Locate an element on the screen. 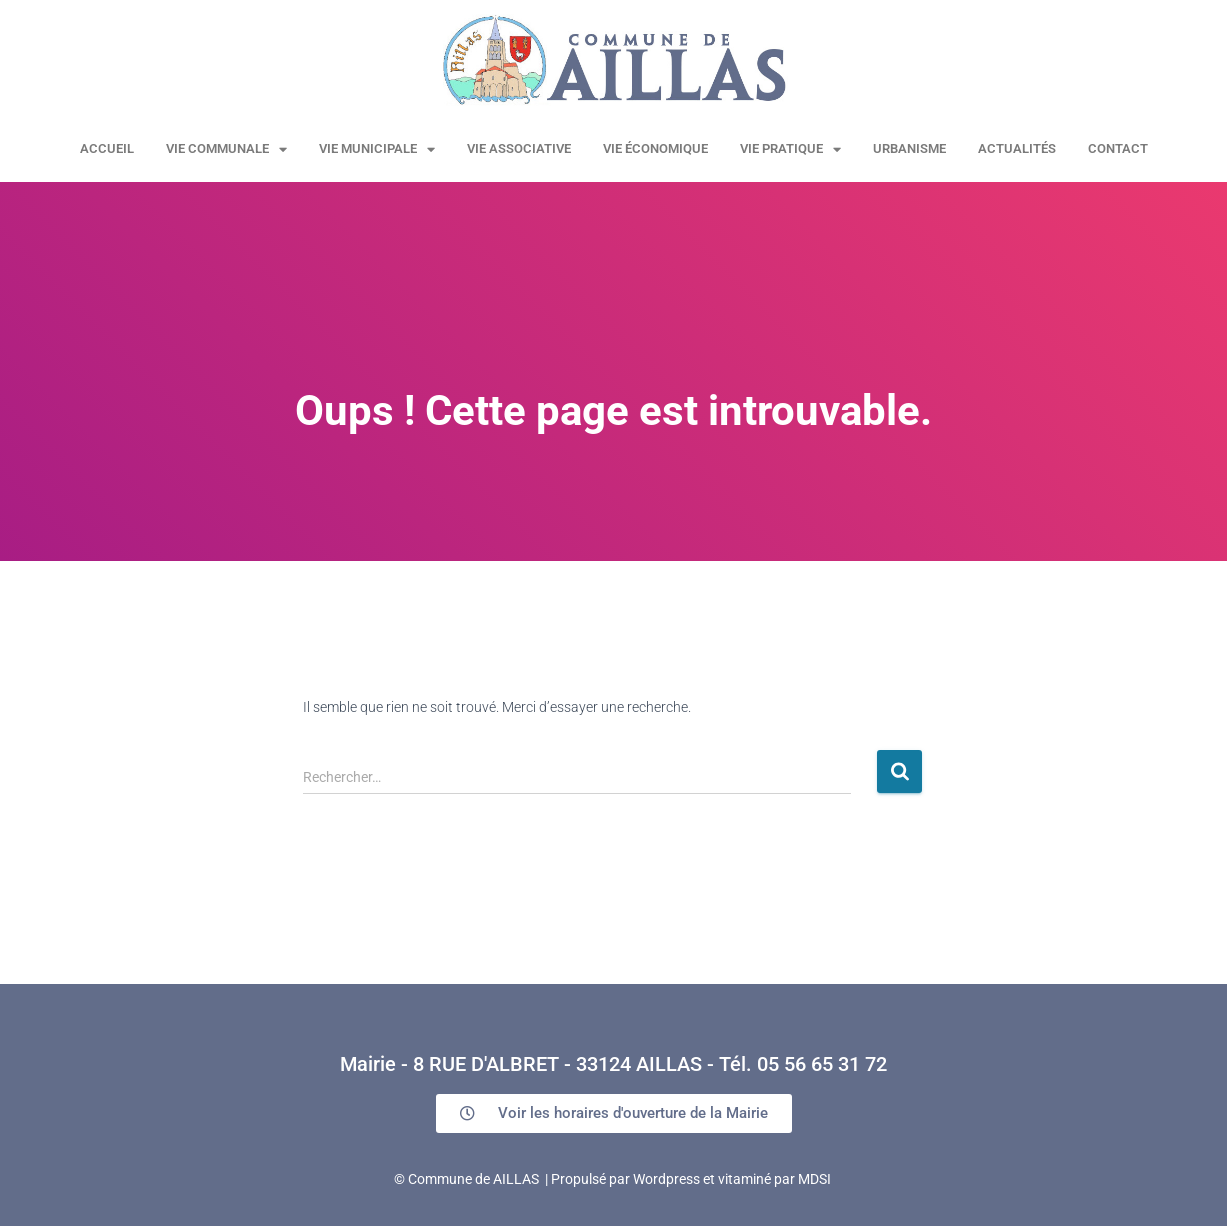 The image size is (1227, 1226). MDSI is located at coordinates (814, 1179).